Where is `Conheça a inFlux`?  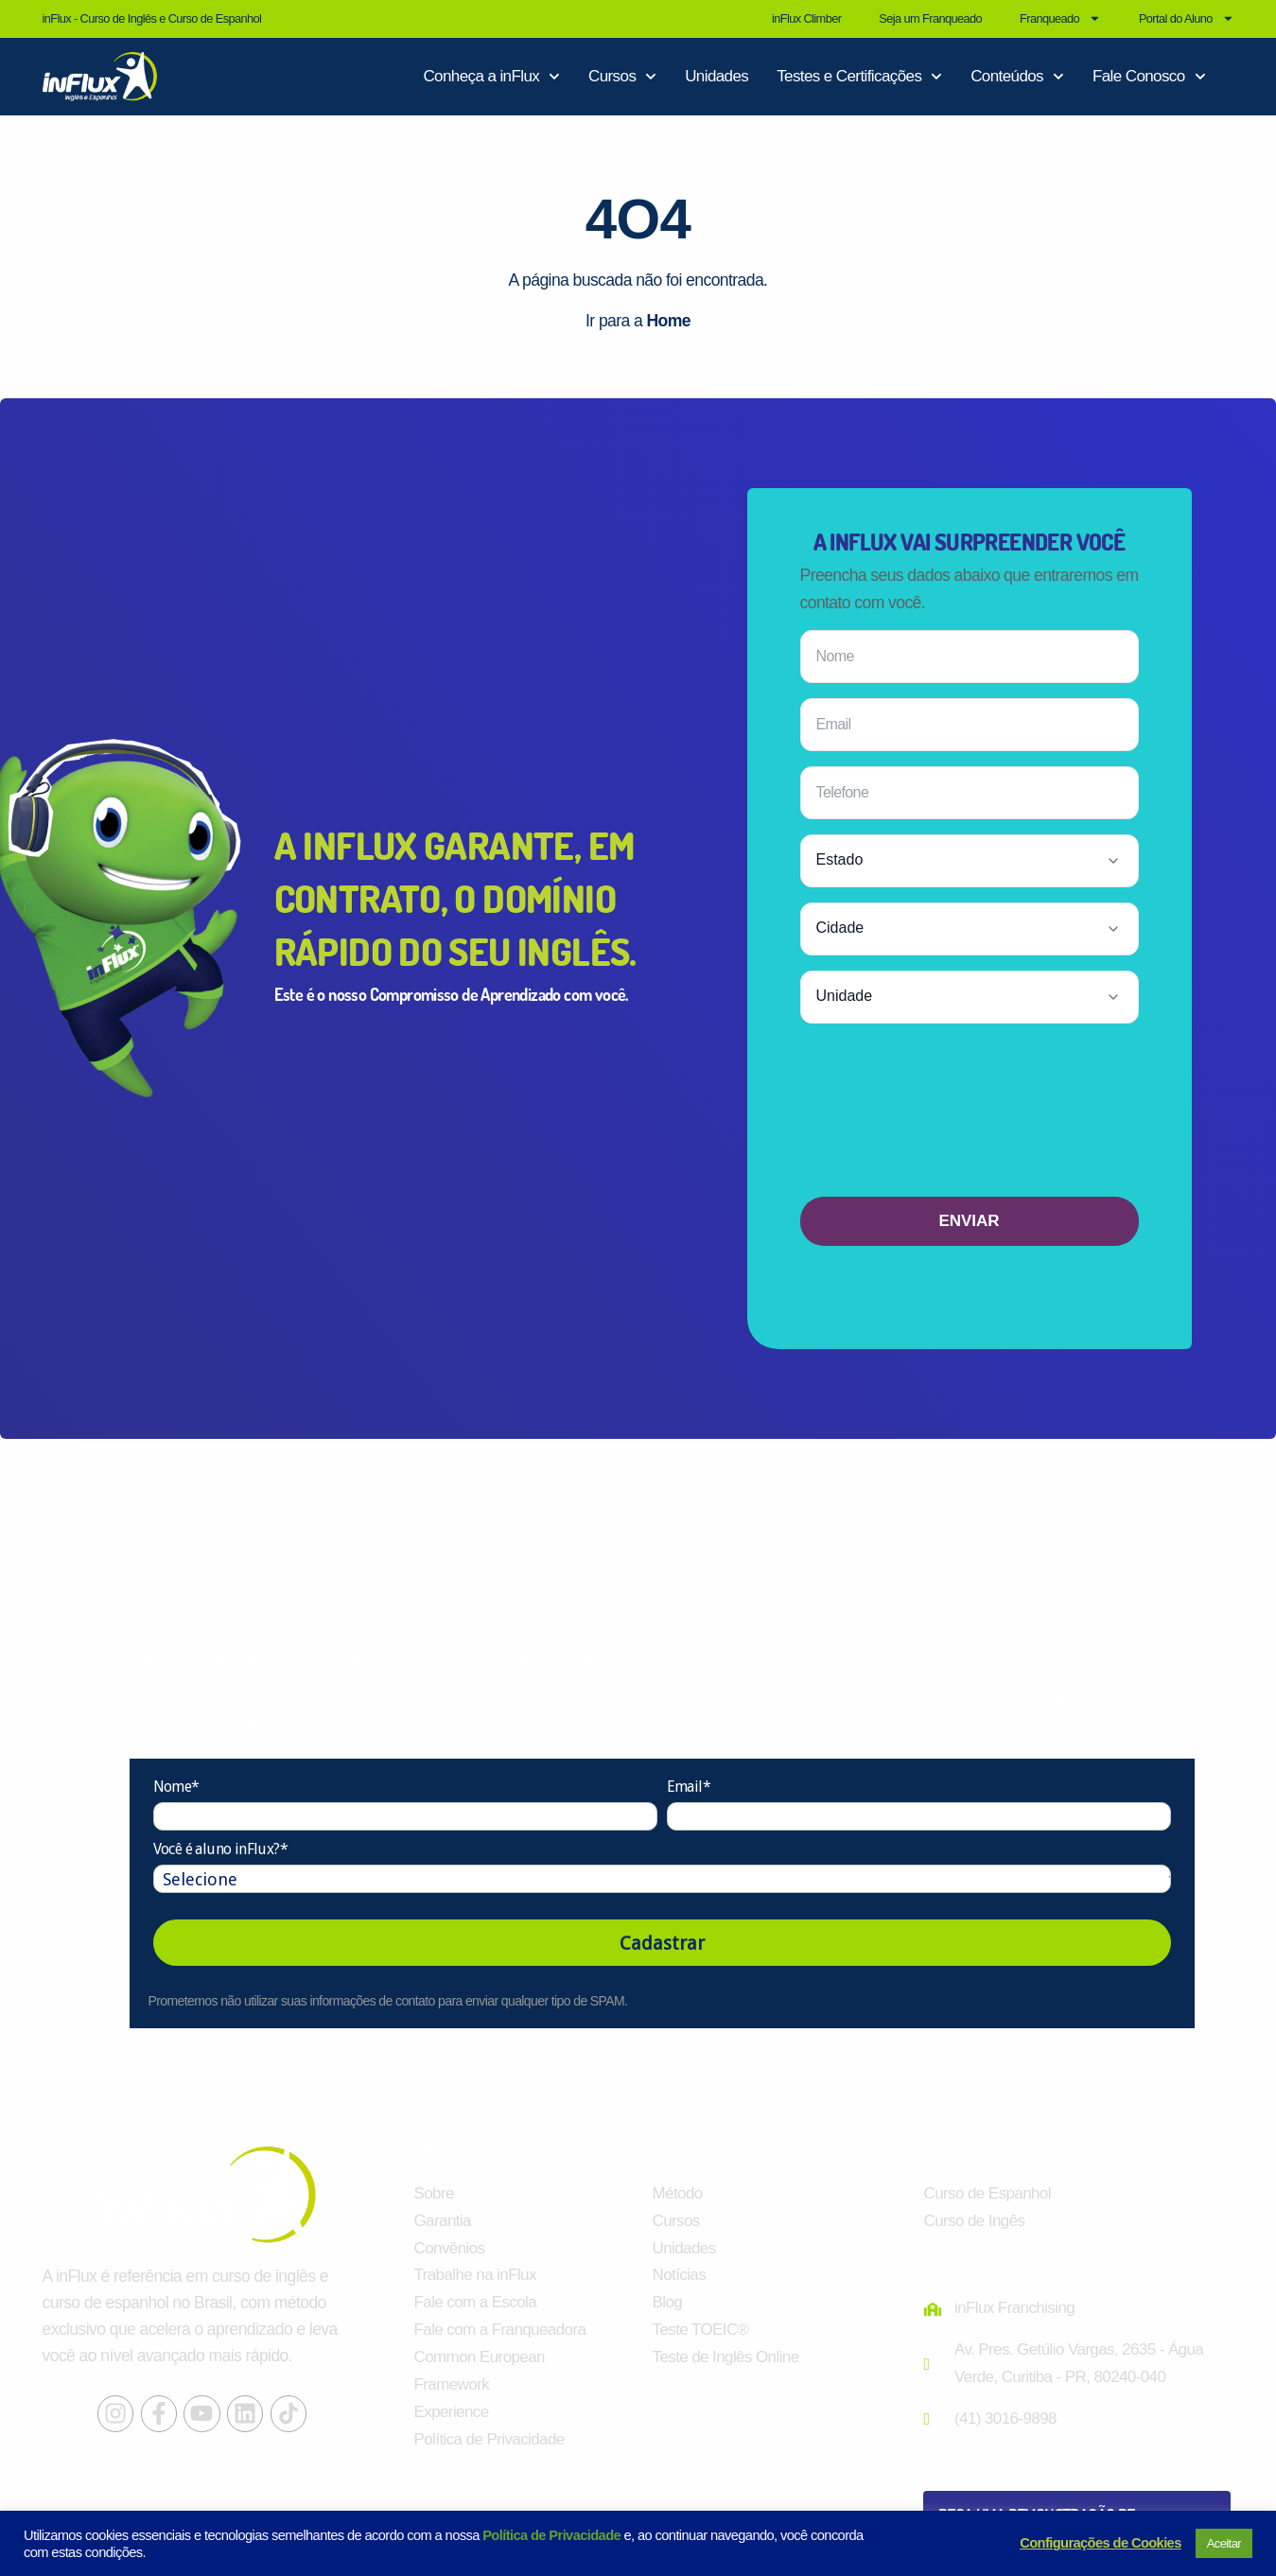
Conheça a inFlux is located at coordinates (491, 76).